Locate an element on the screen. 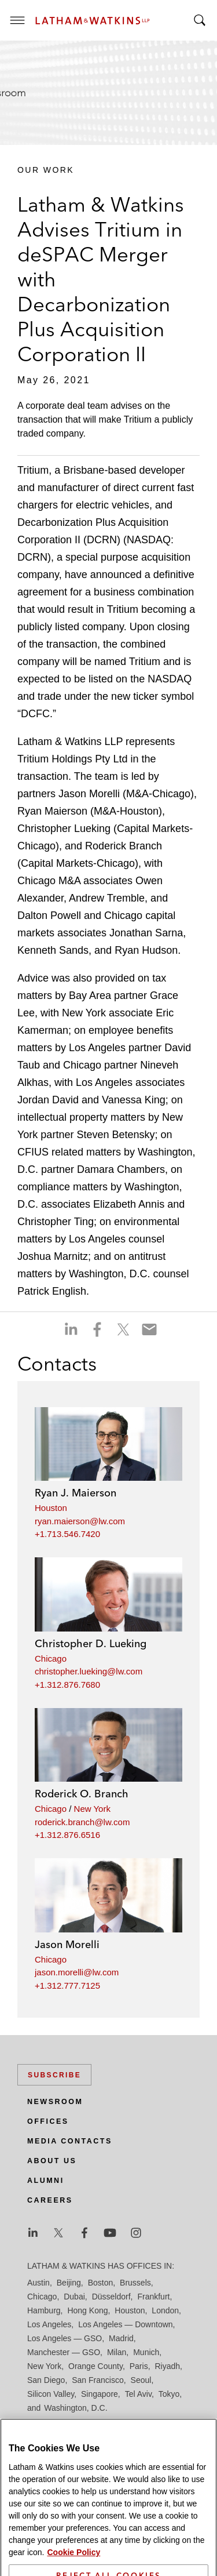 Image resolution: width=217 pixels, height=2576 pixels. roderick.branch@lw.com is located at coordinates (82, 1822).